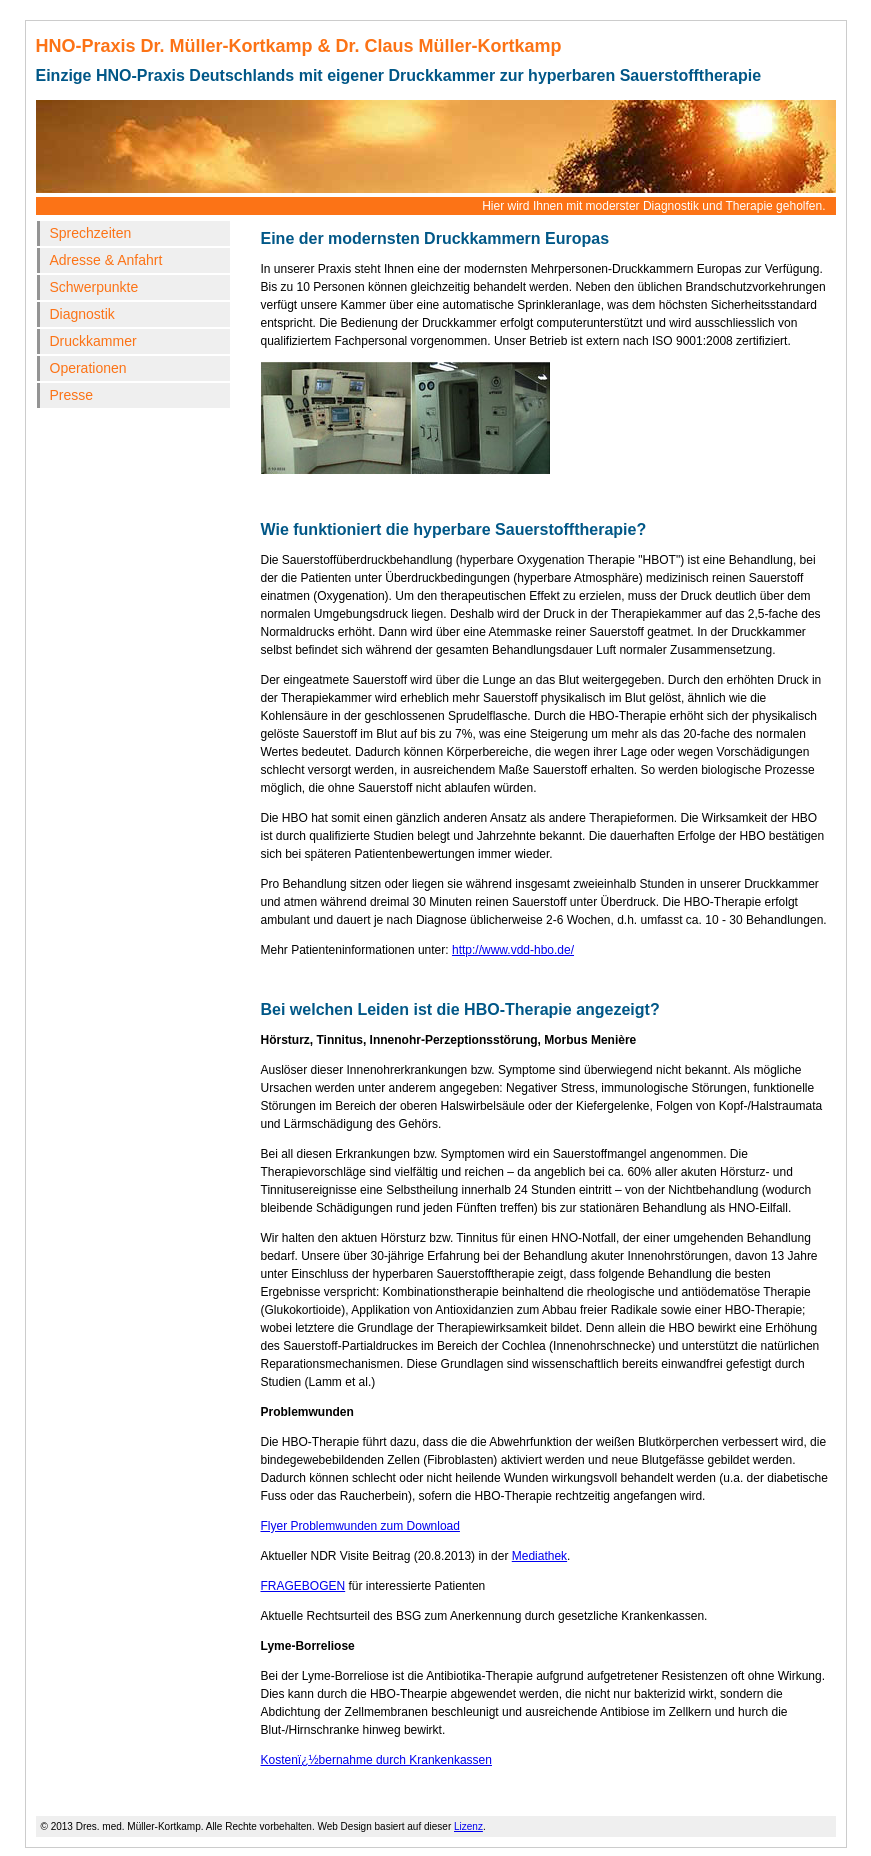  I want to click on Adresse & Anfahrt, so click(106, 260).